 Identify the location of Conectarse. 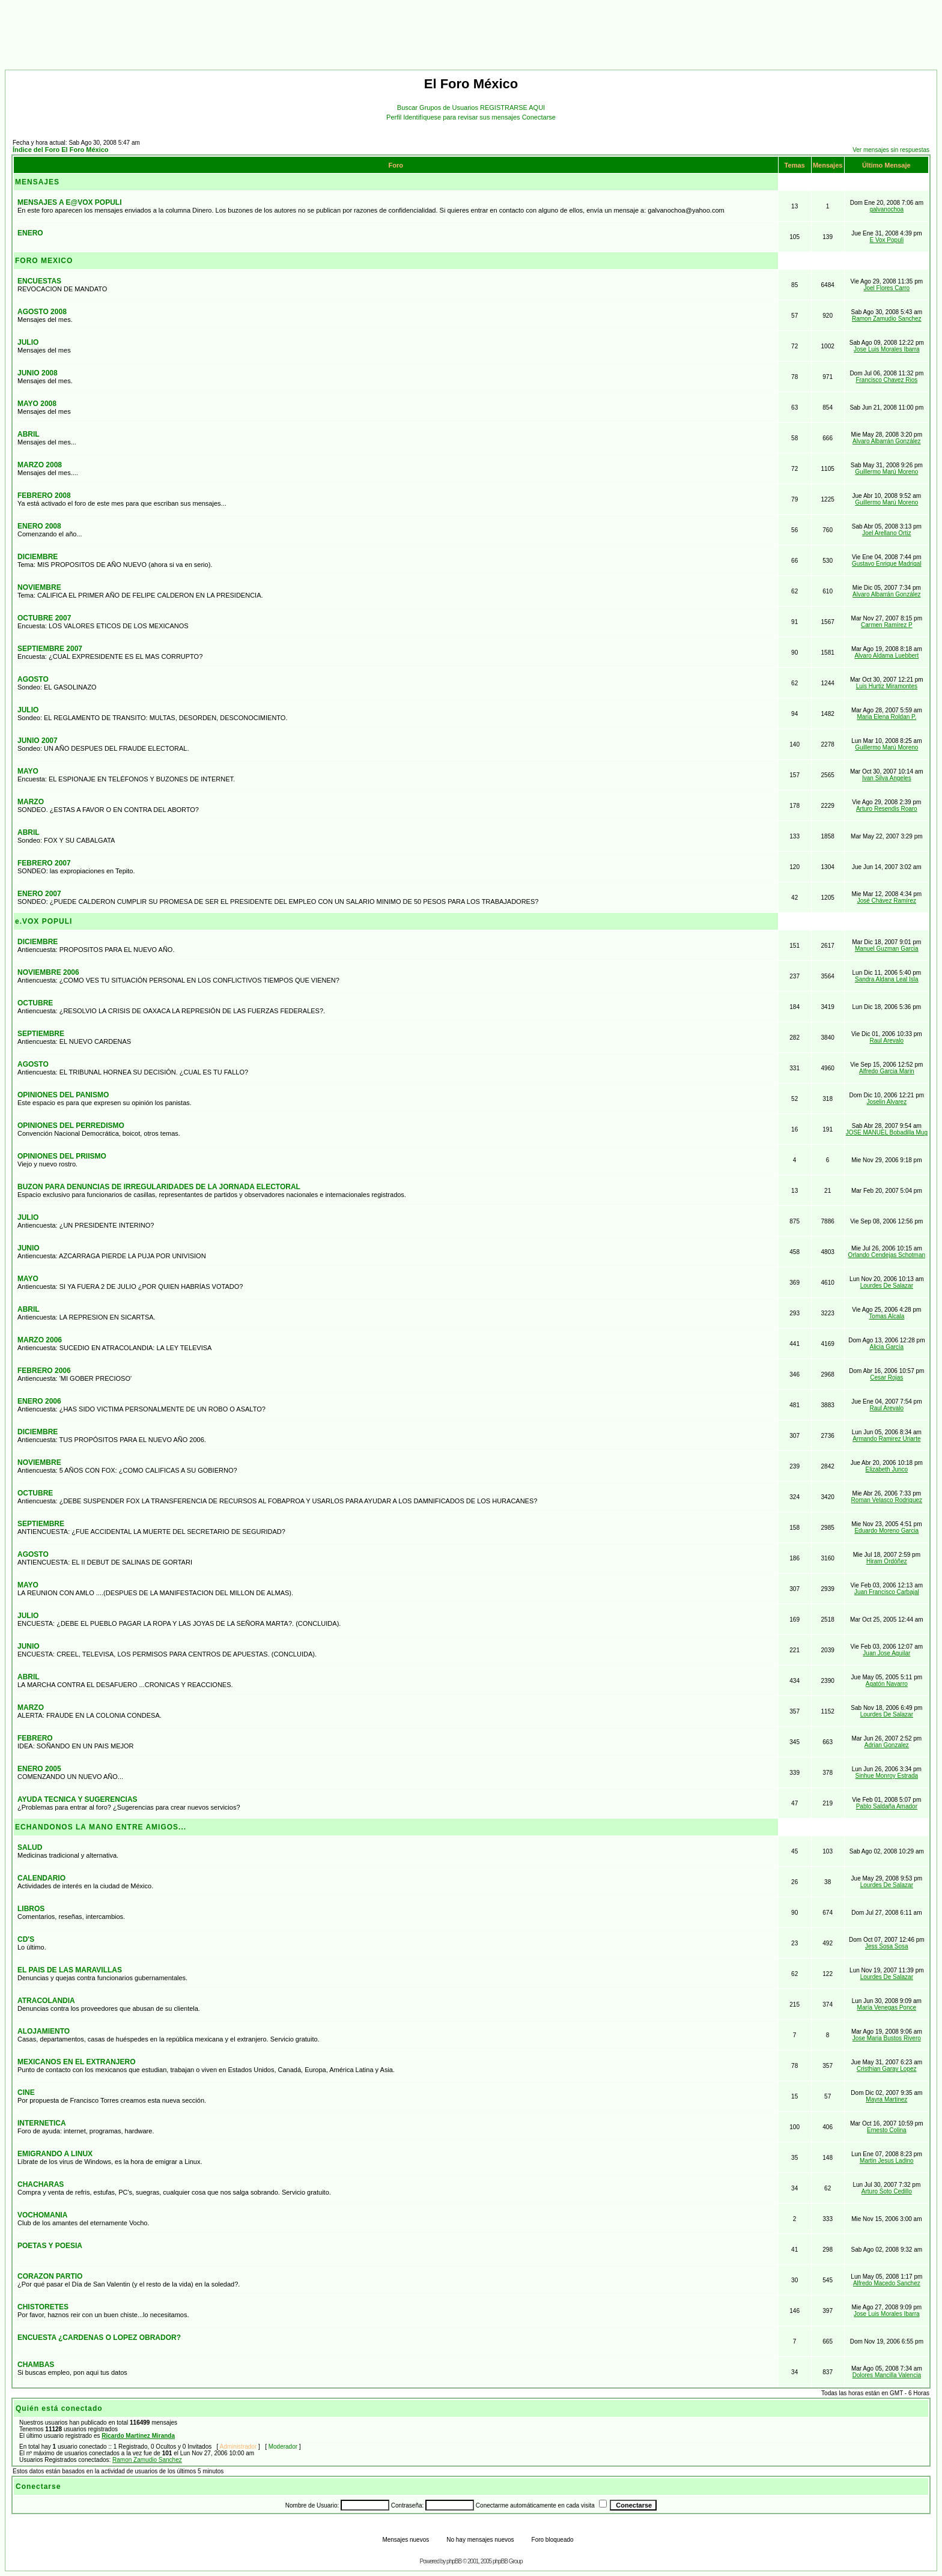
(539, 117).